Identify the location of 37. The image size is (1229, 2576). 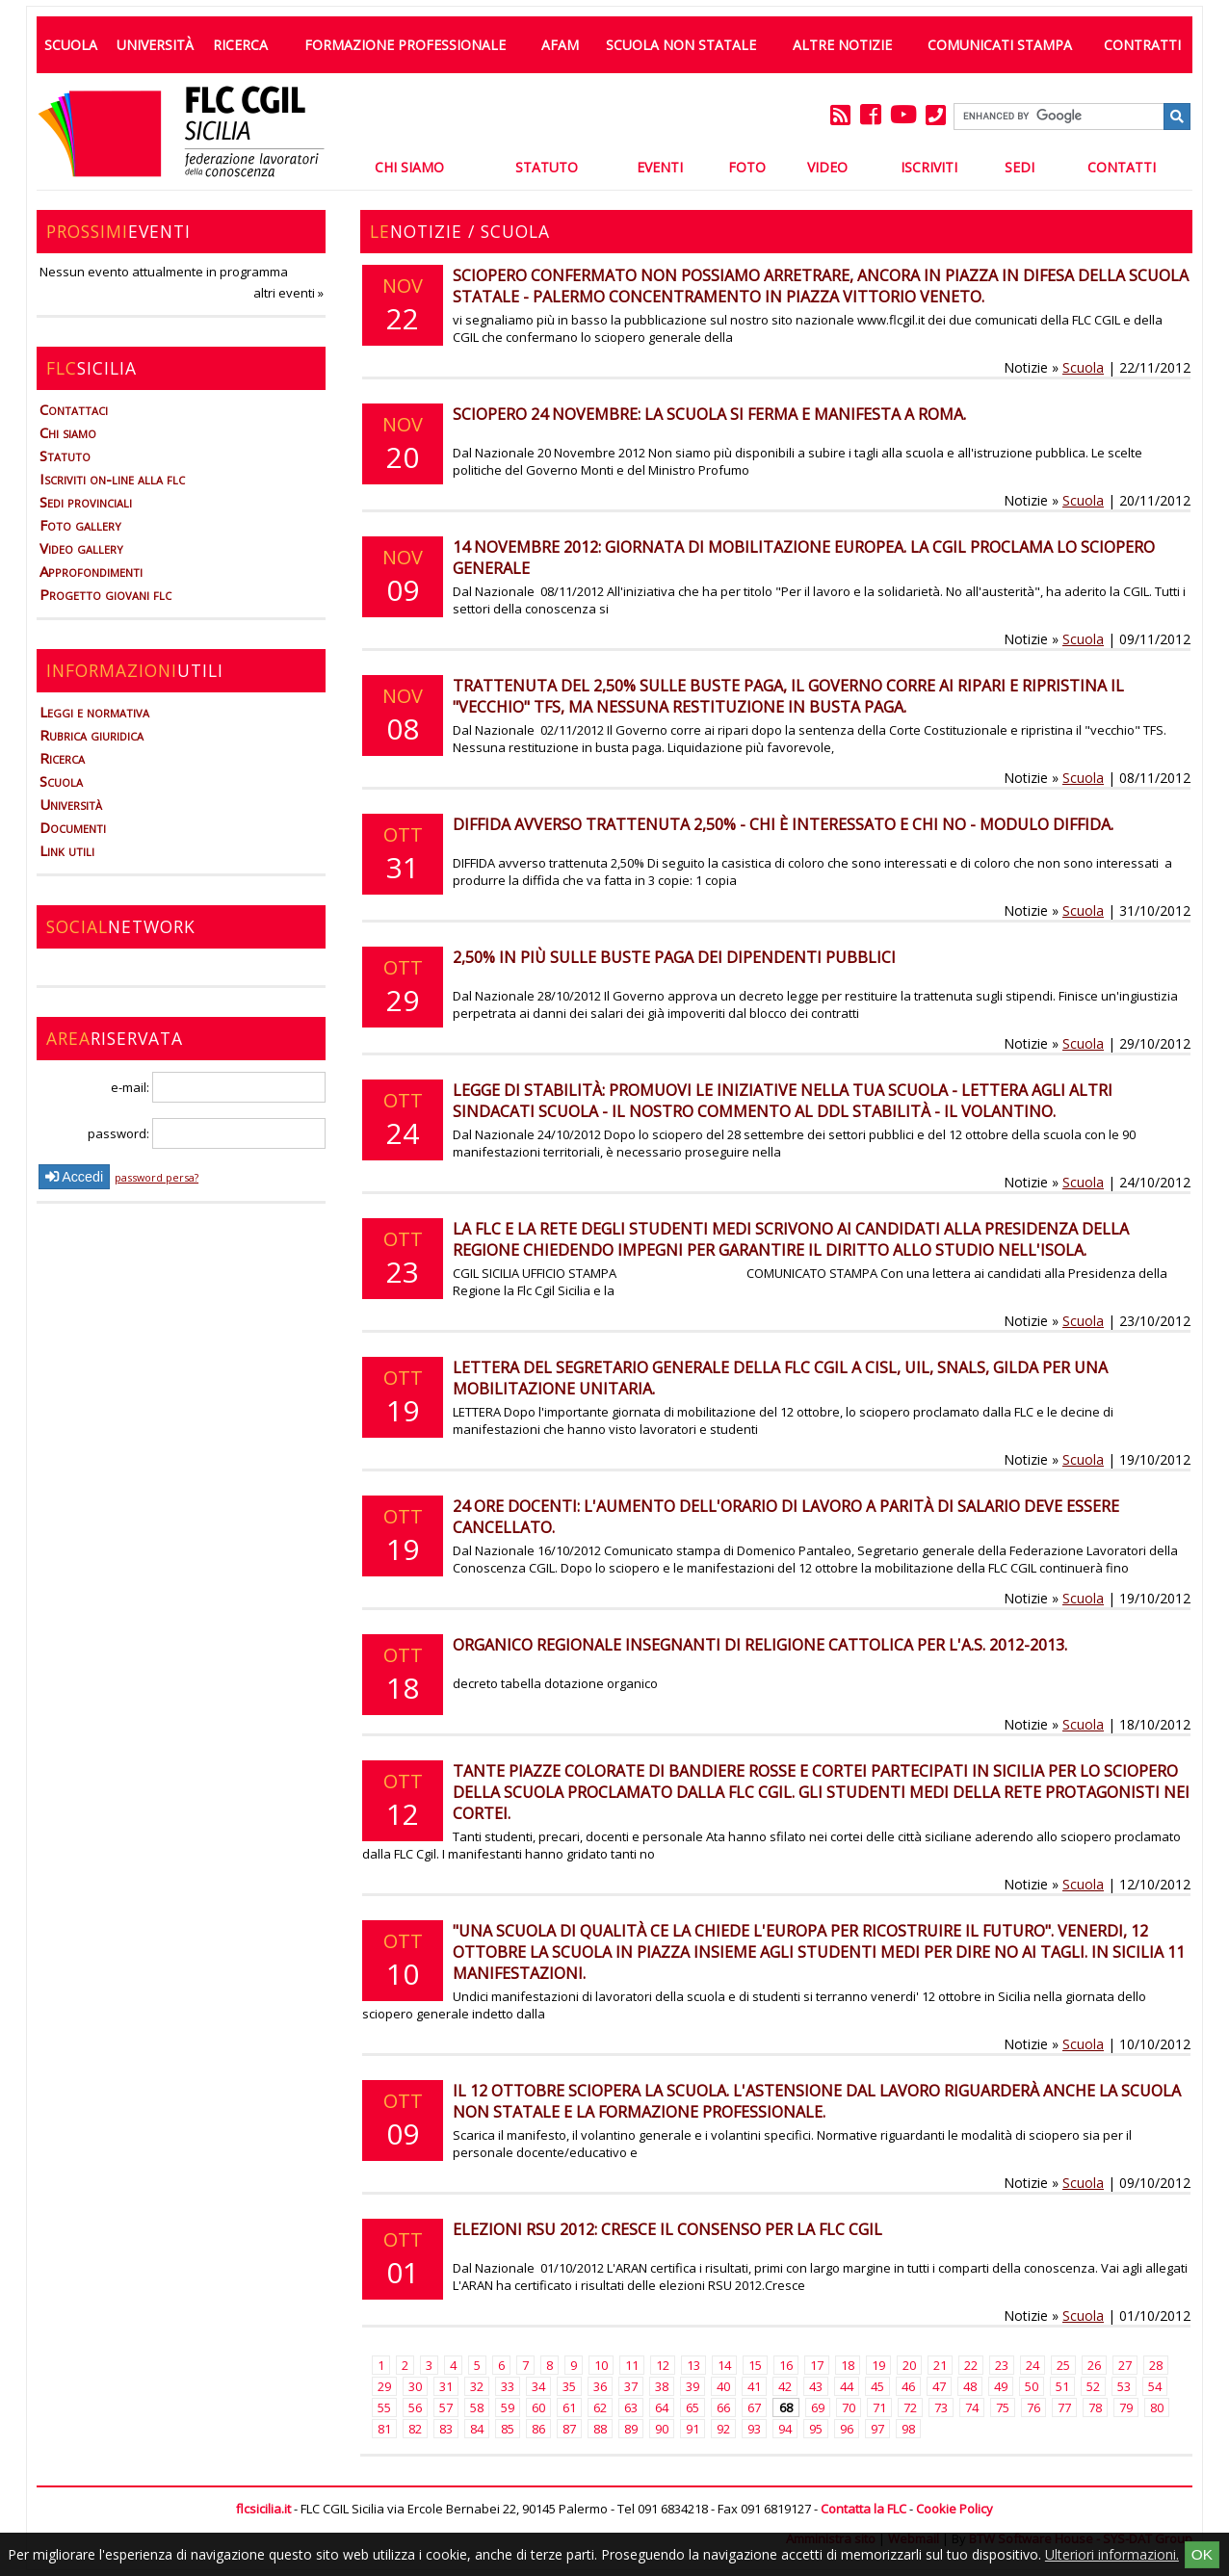
(631, 2386).